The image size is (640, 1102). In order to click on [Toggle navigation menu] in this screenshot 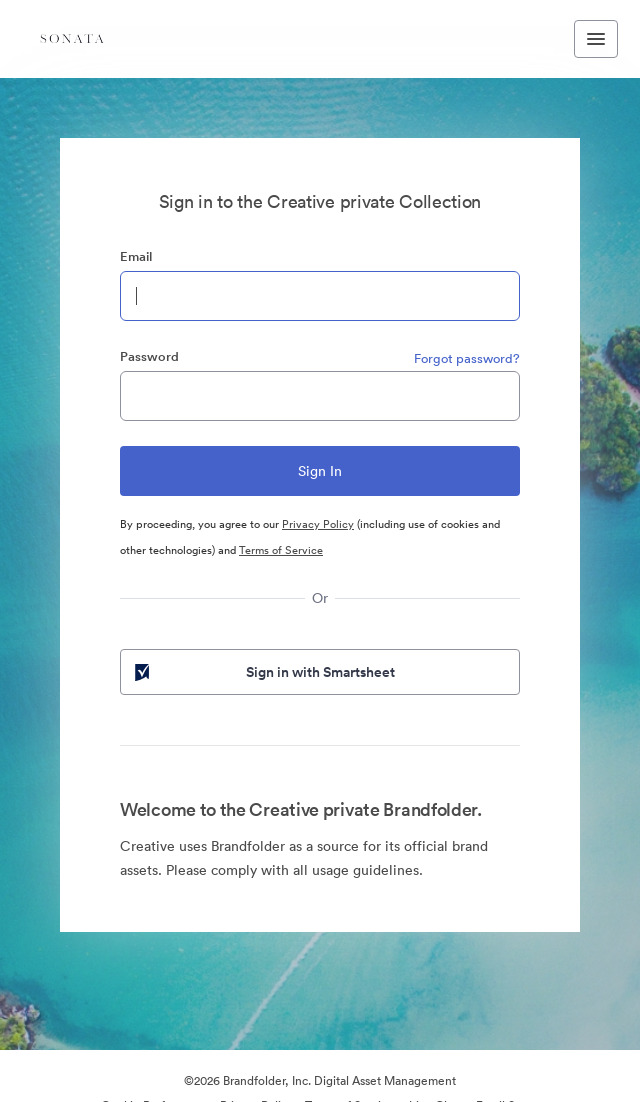, I will do `click(596, 39)`.